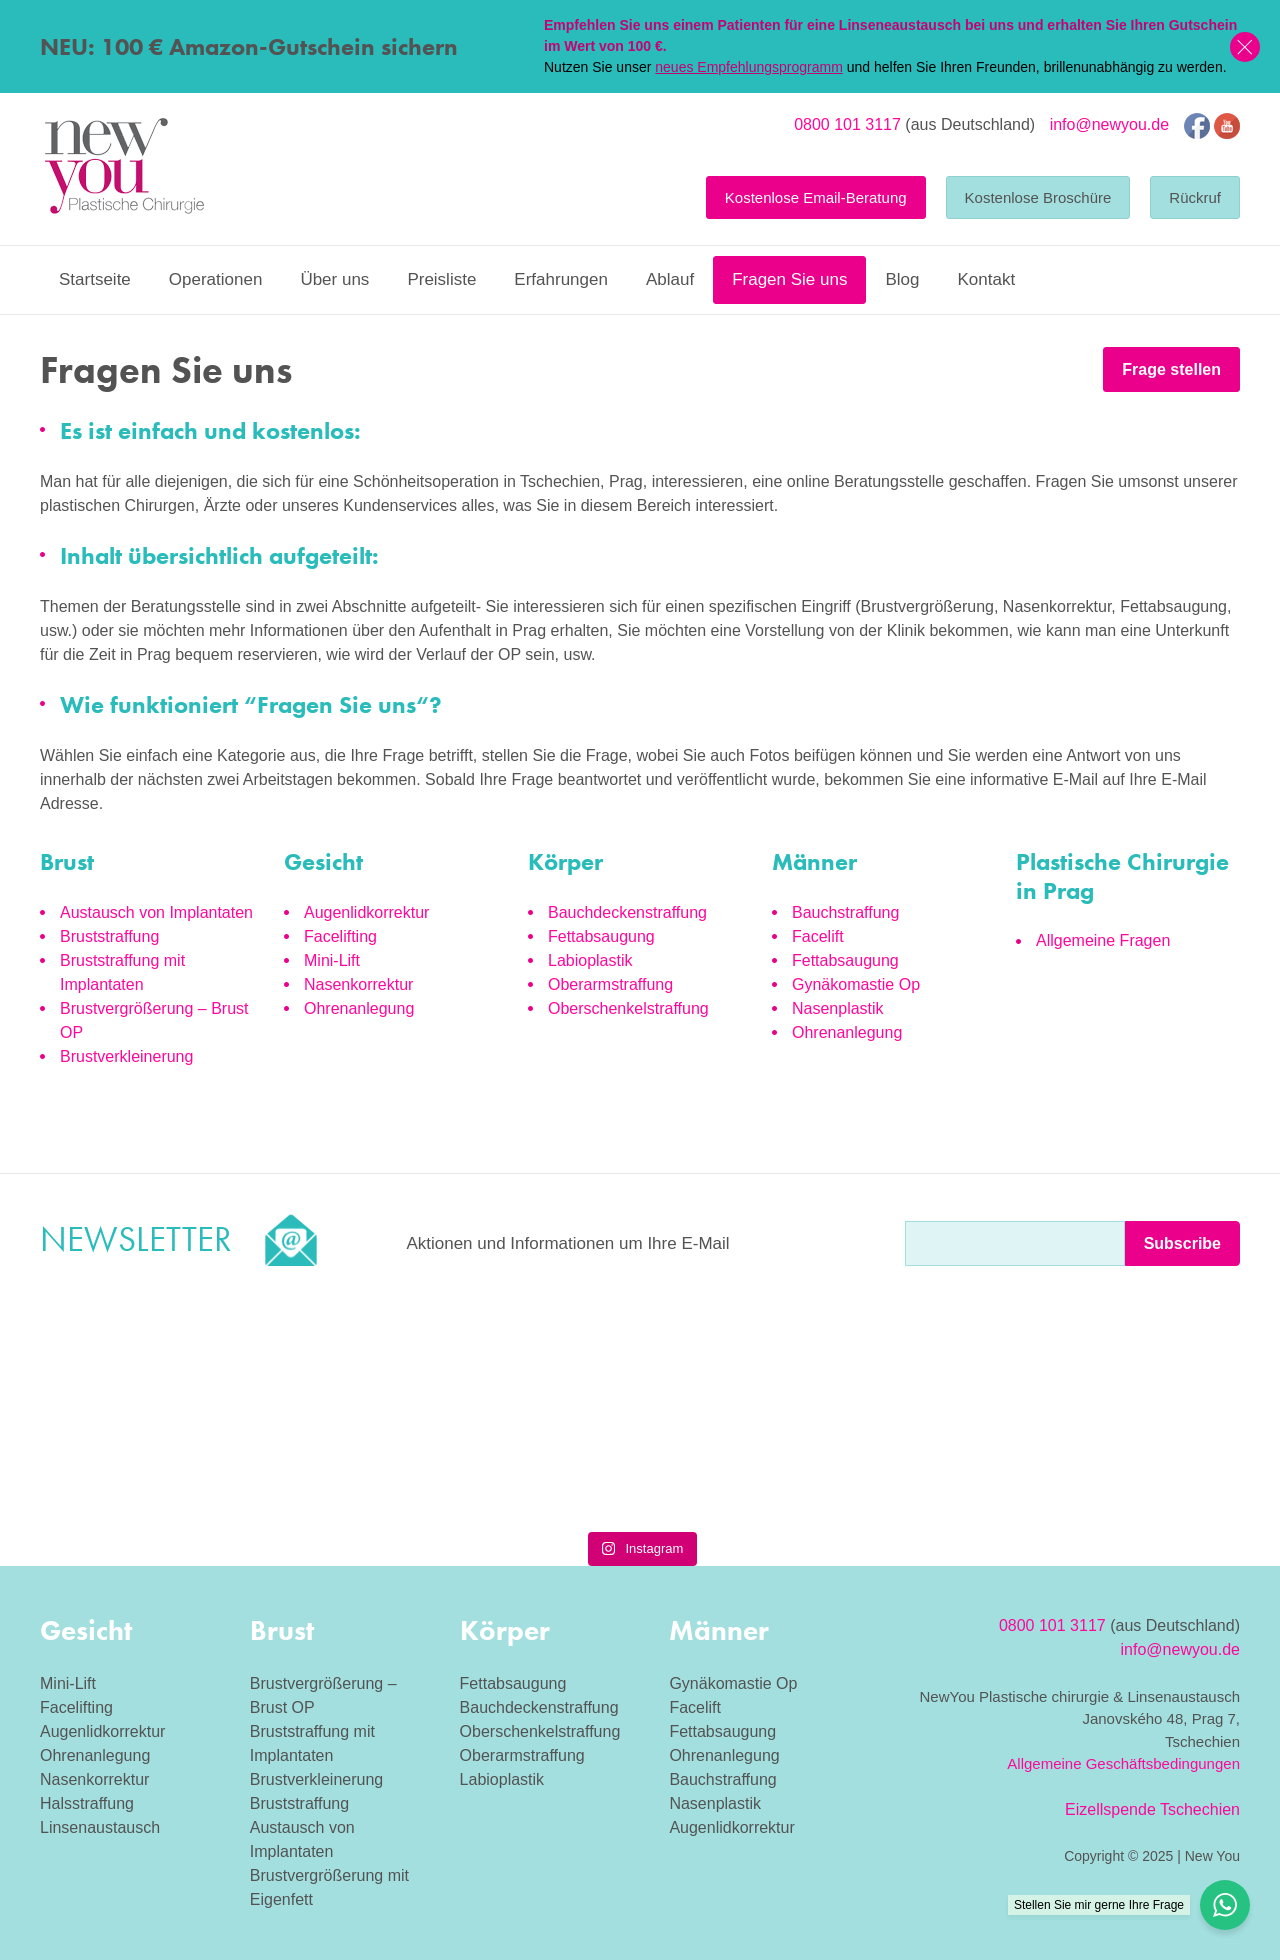 The width and height of the screenshot is (1280, 1960). Describe the element at coordinates (340, 936) in the screenshot. I see `Facelifting` at that location.